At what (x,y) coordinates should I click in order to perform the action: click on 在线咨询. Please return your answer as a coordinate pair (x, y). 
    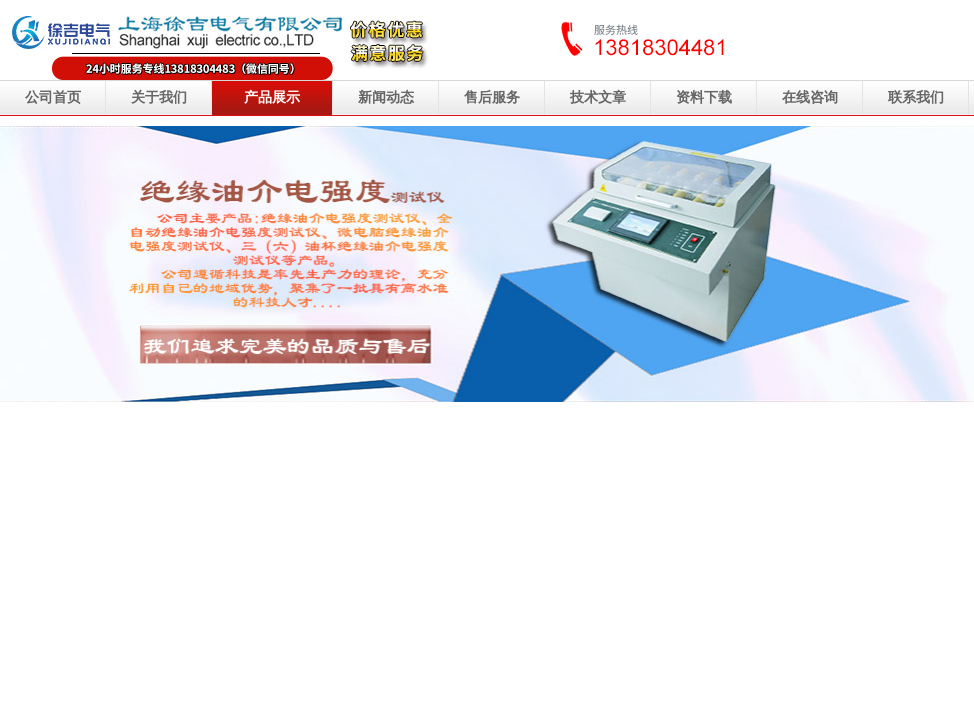
    Looking at the image, I should click on (810, 97).